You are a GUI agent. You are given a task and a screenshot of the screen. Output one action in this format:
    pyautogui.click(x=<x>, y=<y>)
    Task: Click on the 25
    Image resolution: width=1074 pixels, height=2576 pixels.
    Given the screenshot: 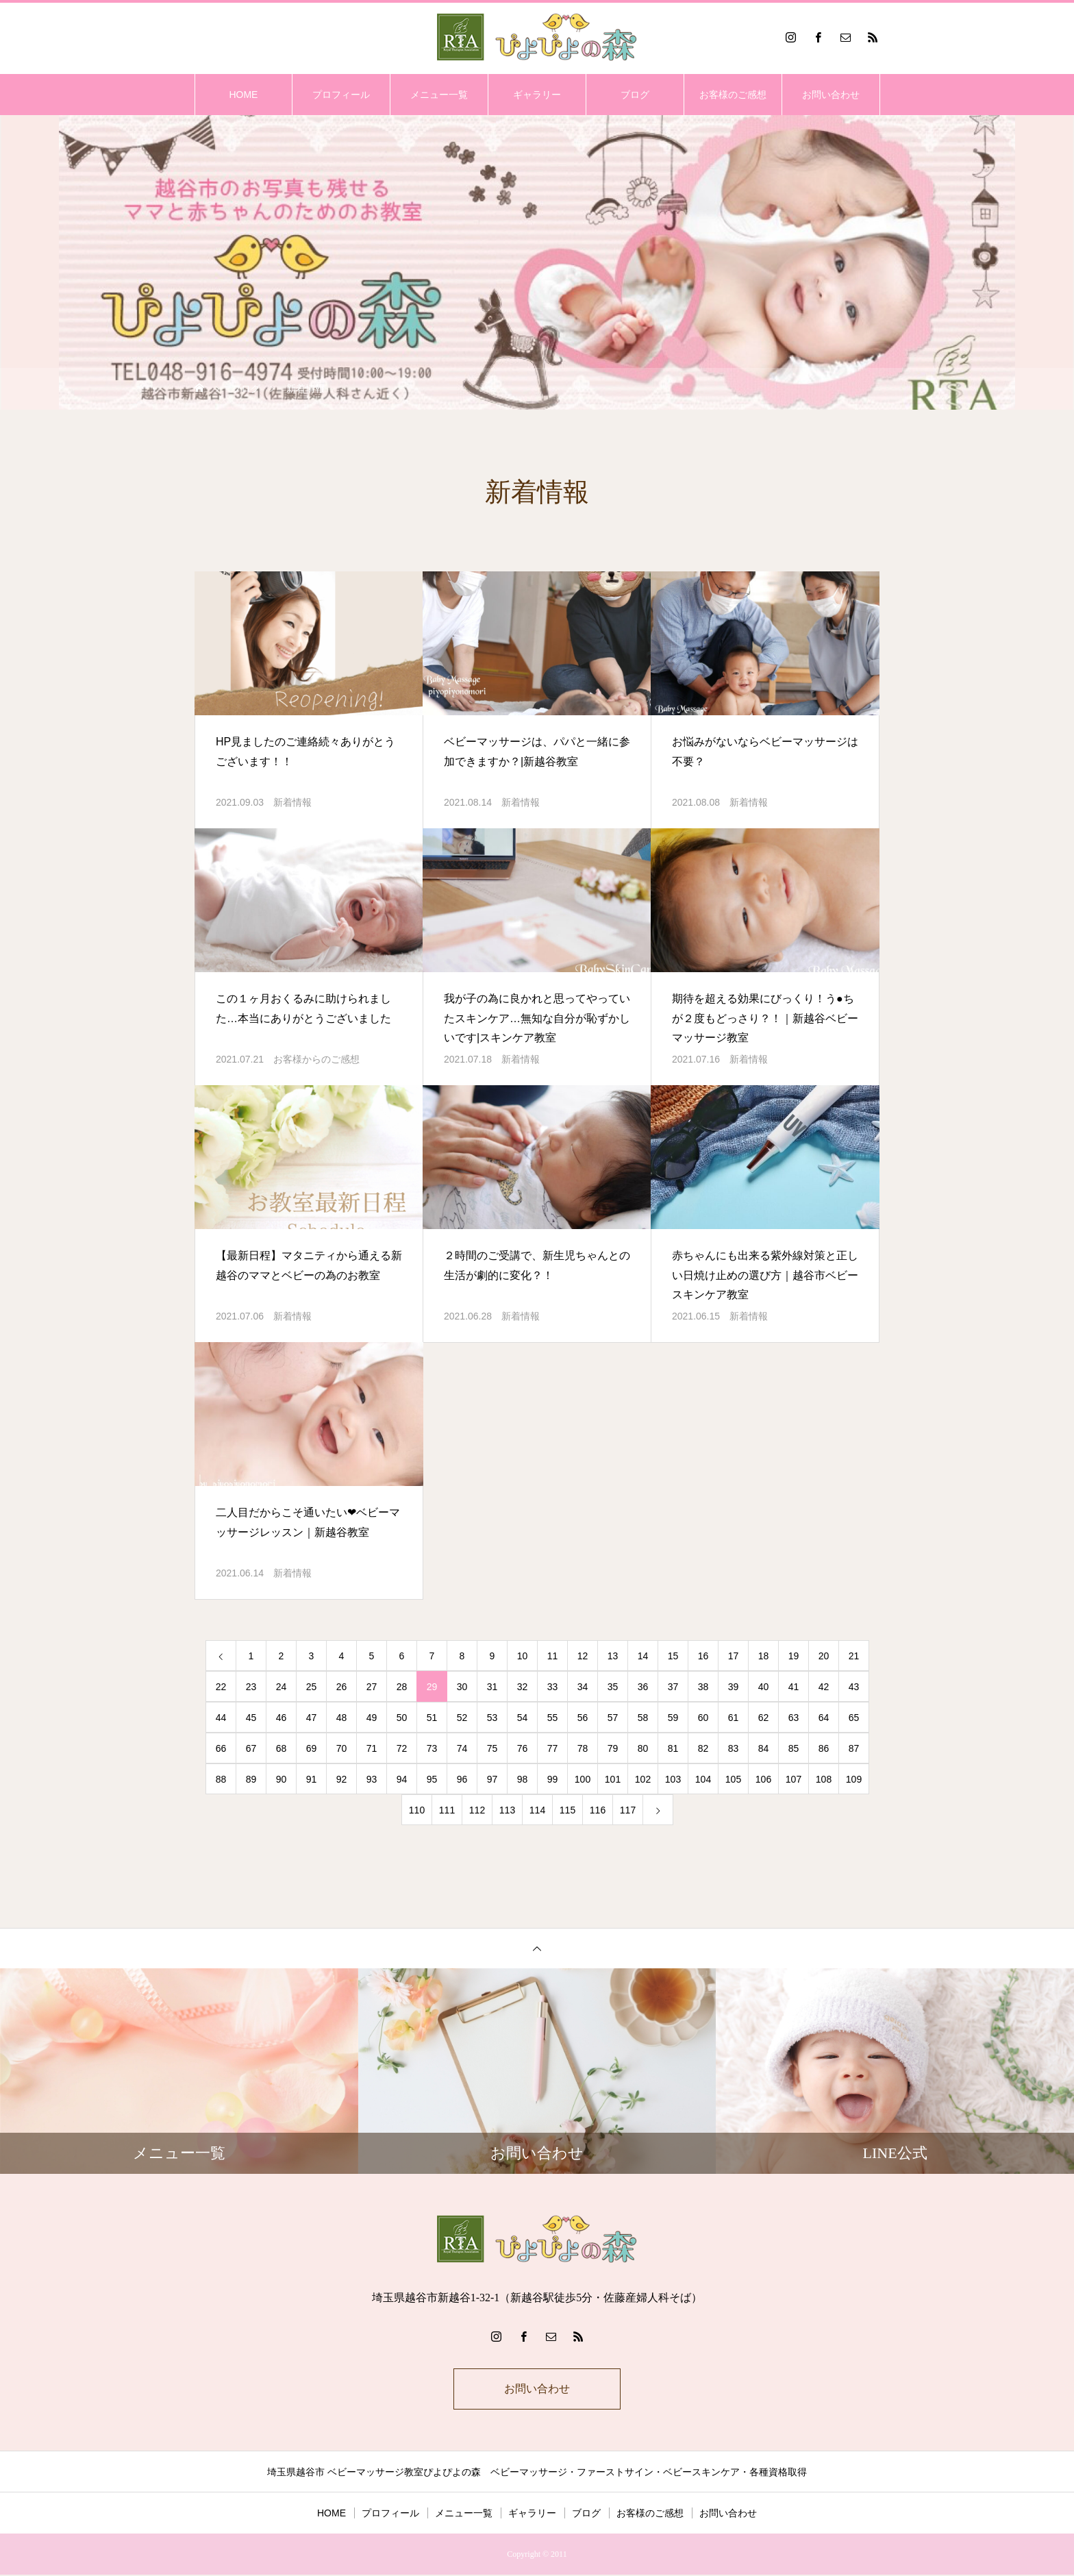 What is the action you would take?
    pyautogui.click(x=311, y=1686)
    